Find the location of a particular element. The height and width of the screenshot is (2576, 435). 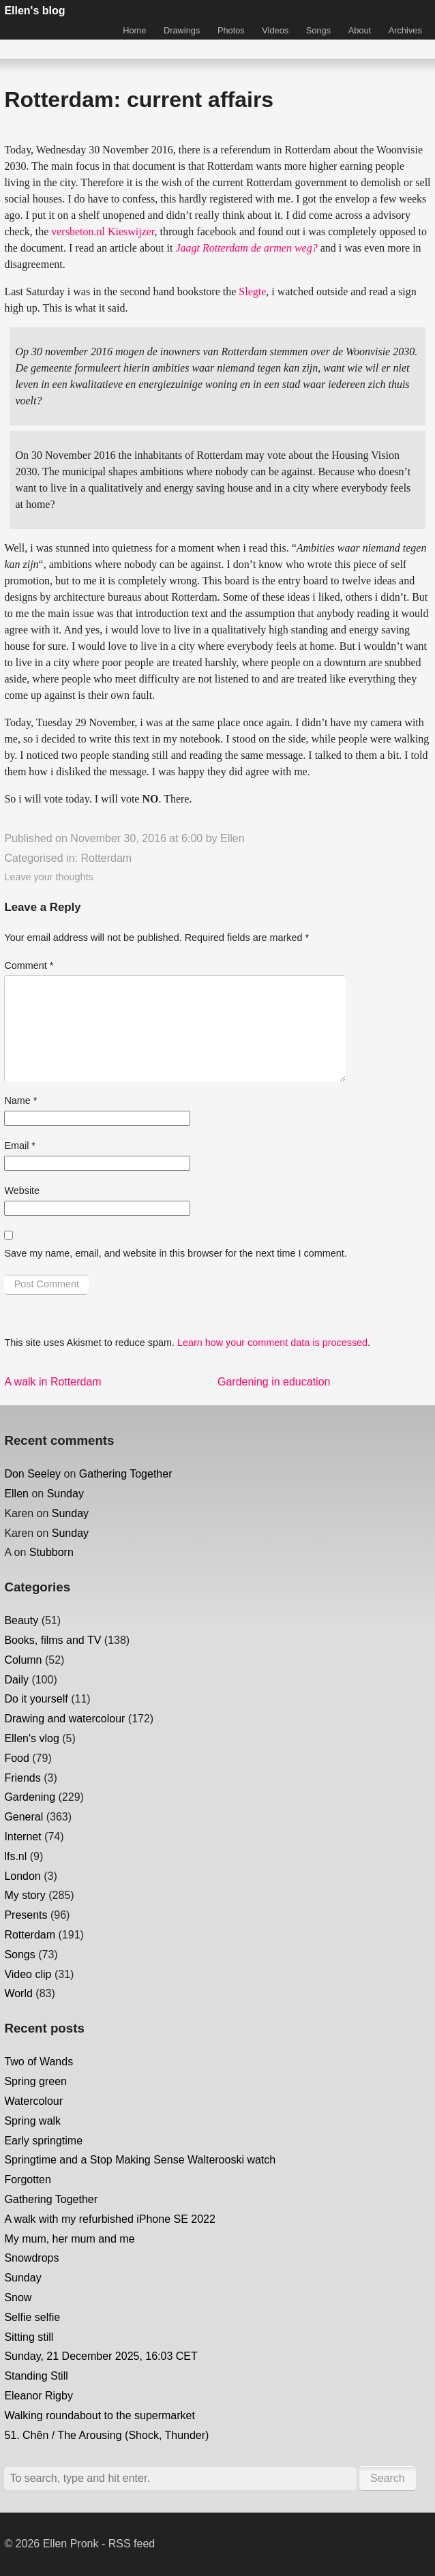

General is located at coordinates (23, 1817).